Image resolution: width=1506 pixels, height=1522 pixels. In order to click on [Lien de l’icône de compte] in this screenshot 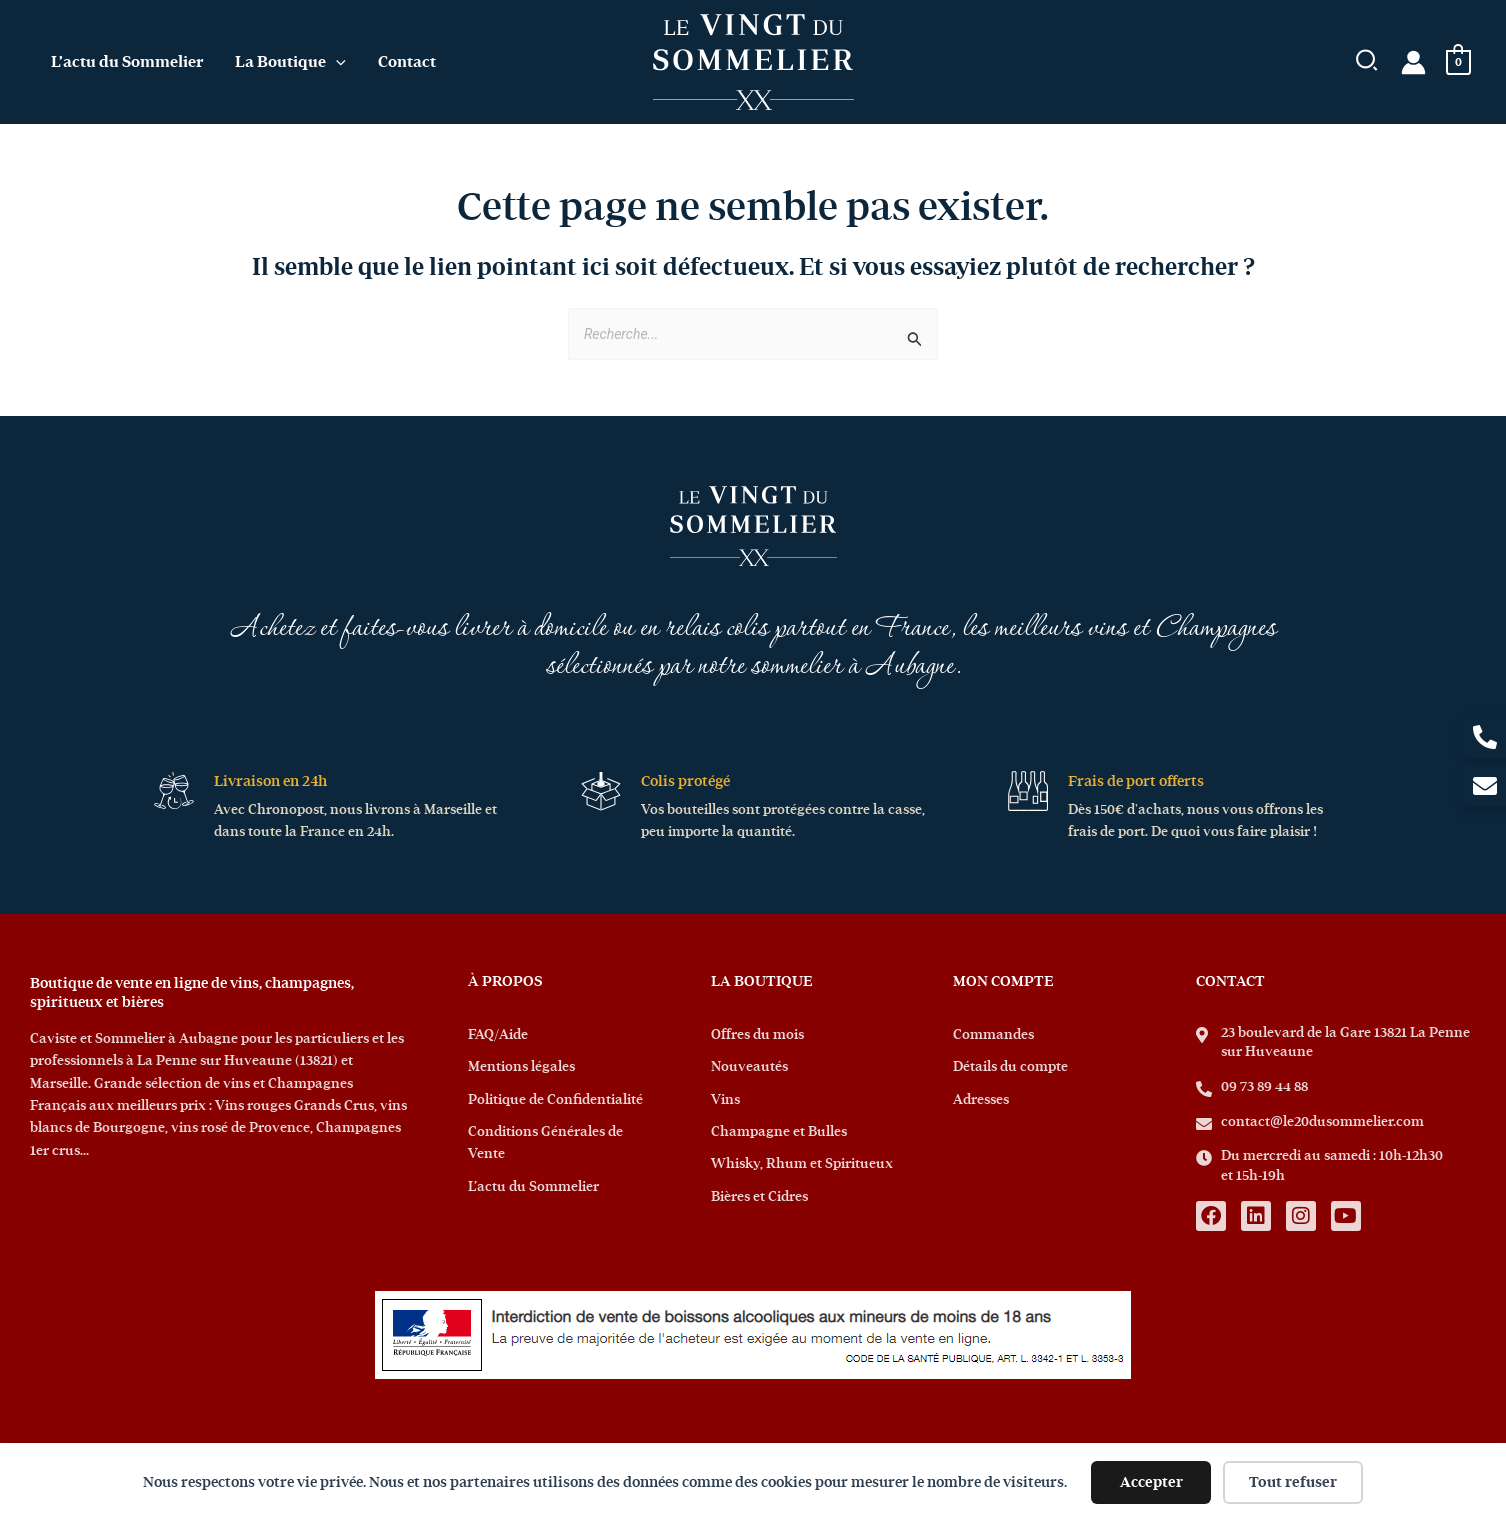, I will do `click(1413, 62)`.